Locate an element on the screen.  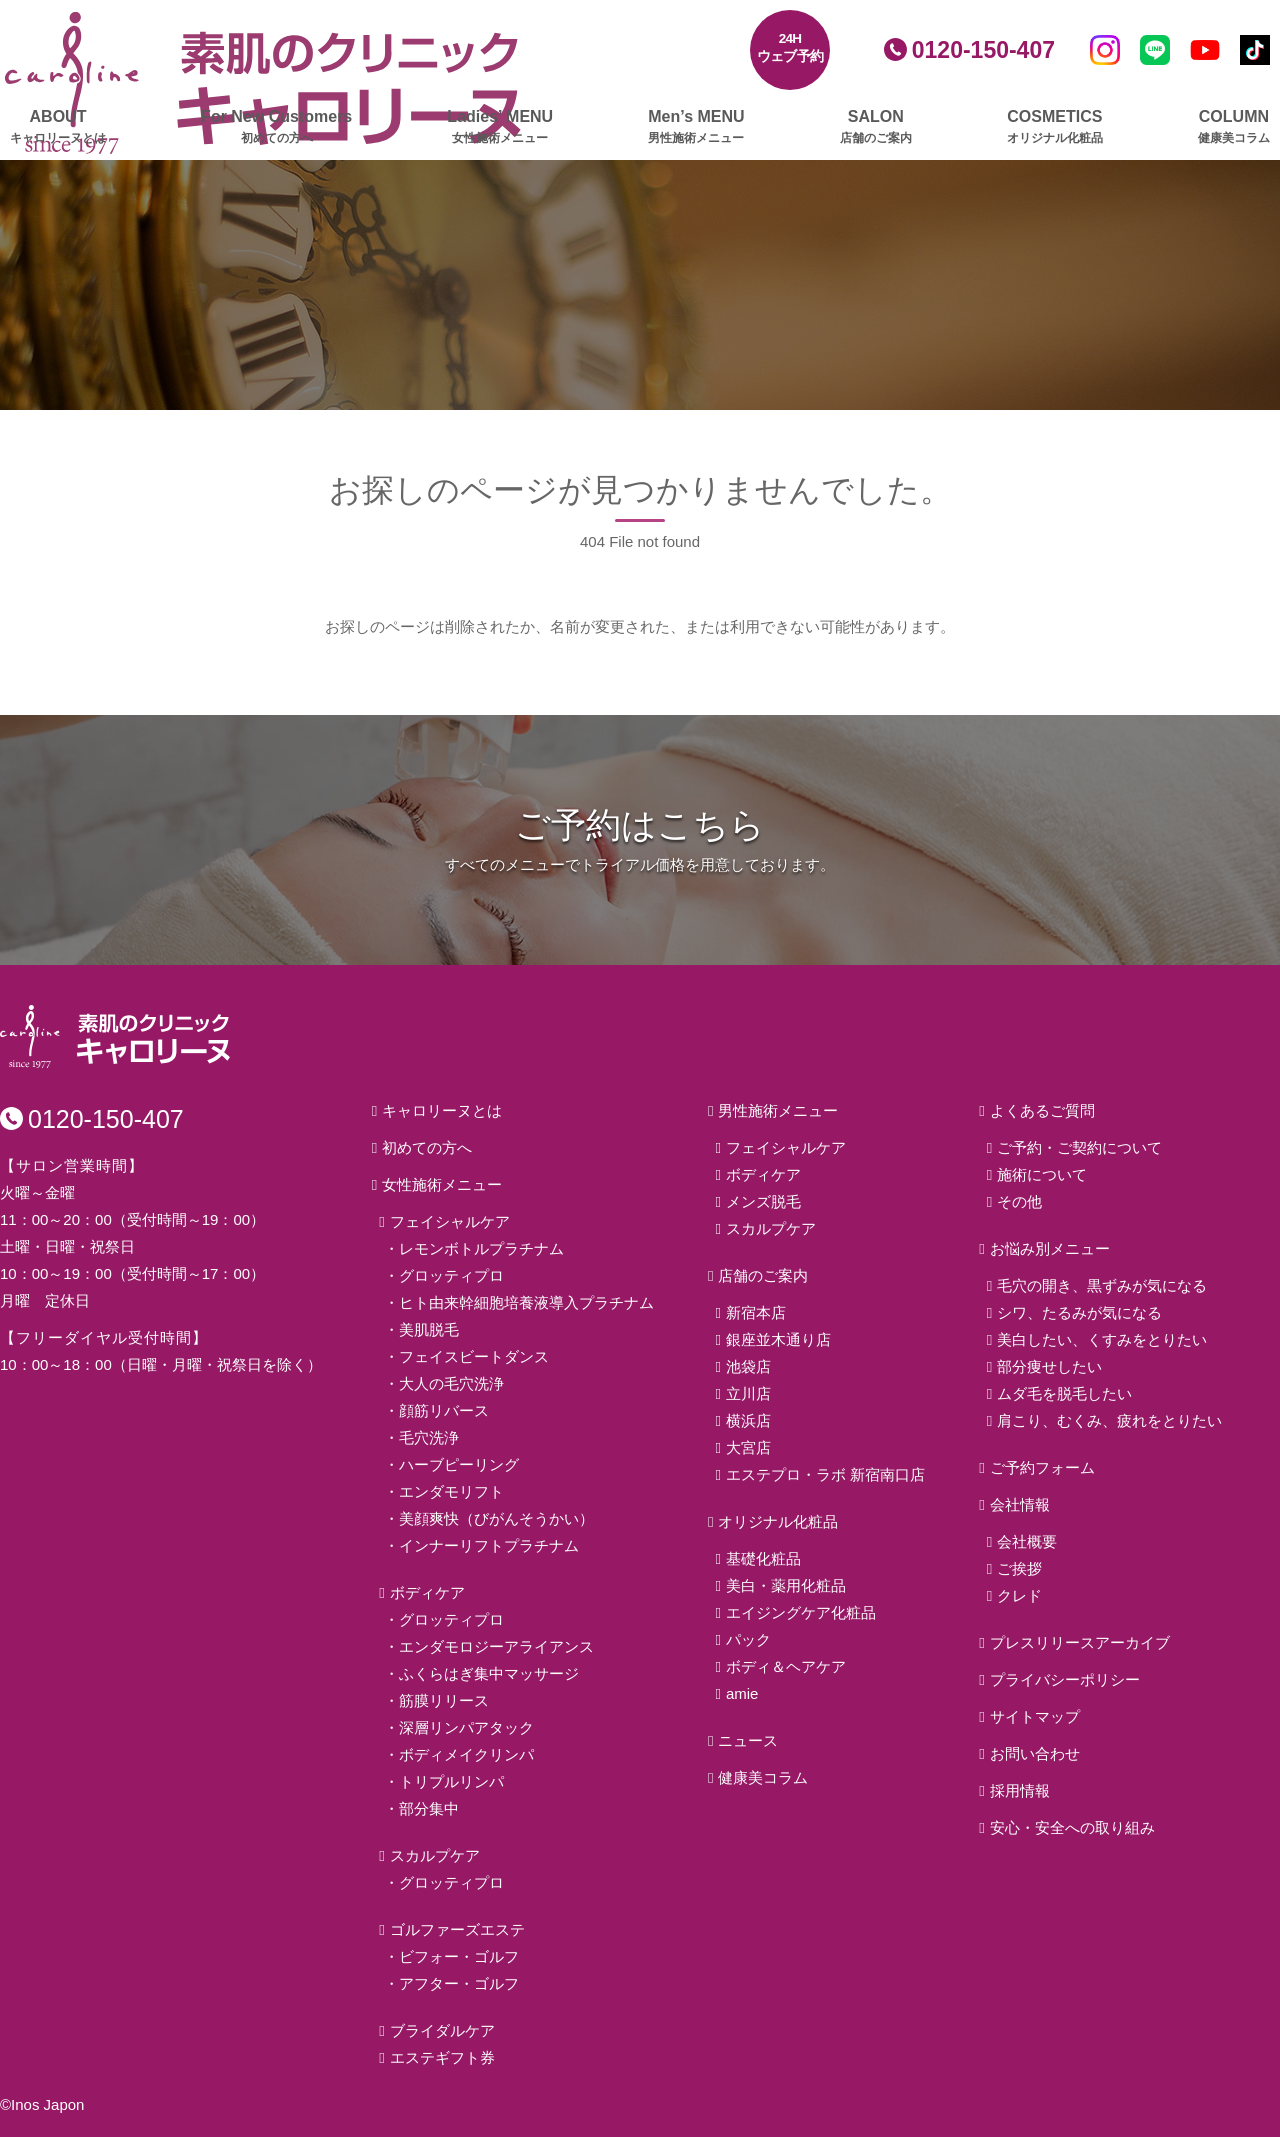
24Hウェブ予約 is located at coordinates (790, 47).